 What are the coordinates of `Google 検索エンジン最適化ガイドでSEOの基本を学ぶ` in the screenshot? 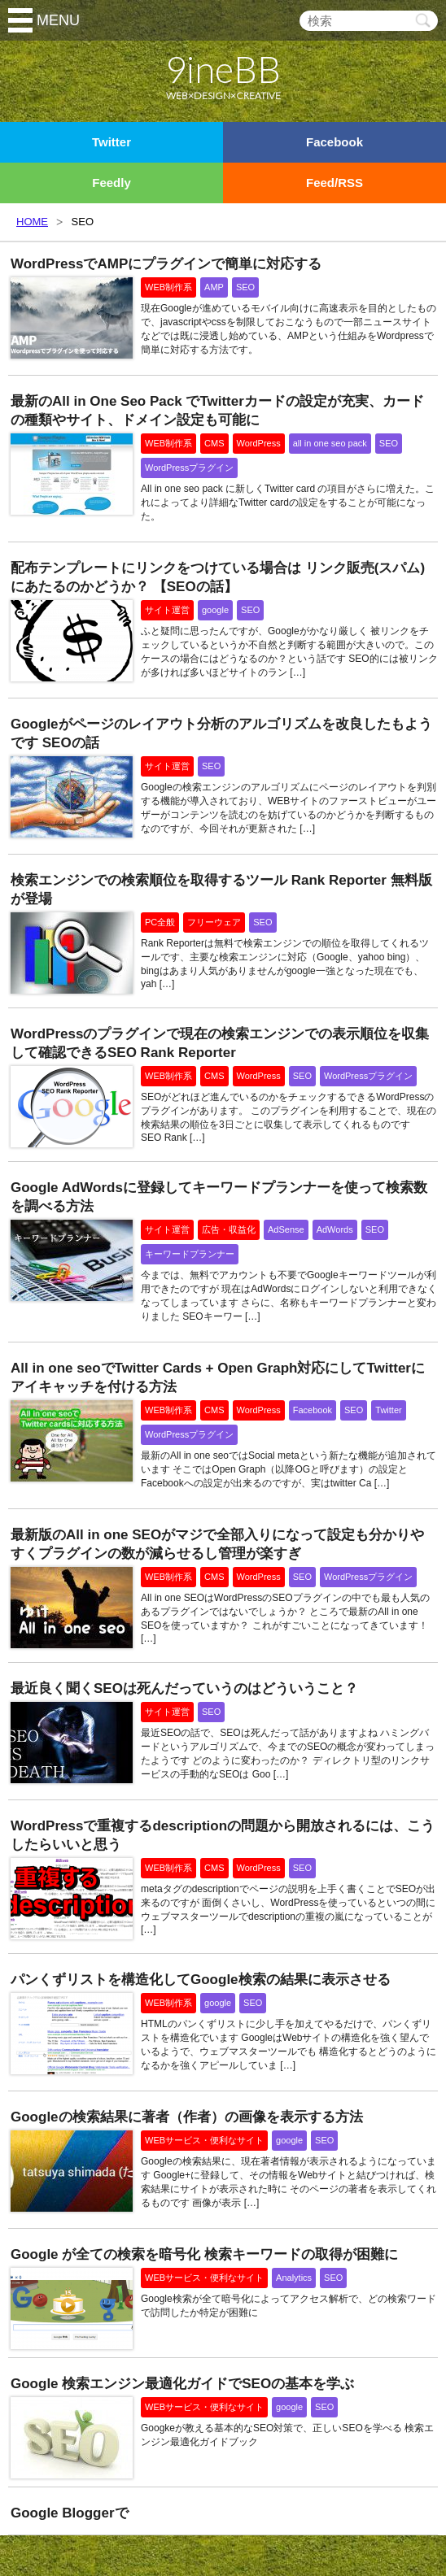 It's located at (182, 2383).